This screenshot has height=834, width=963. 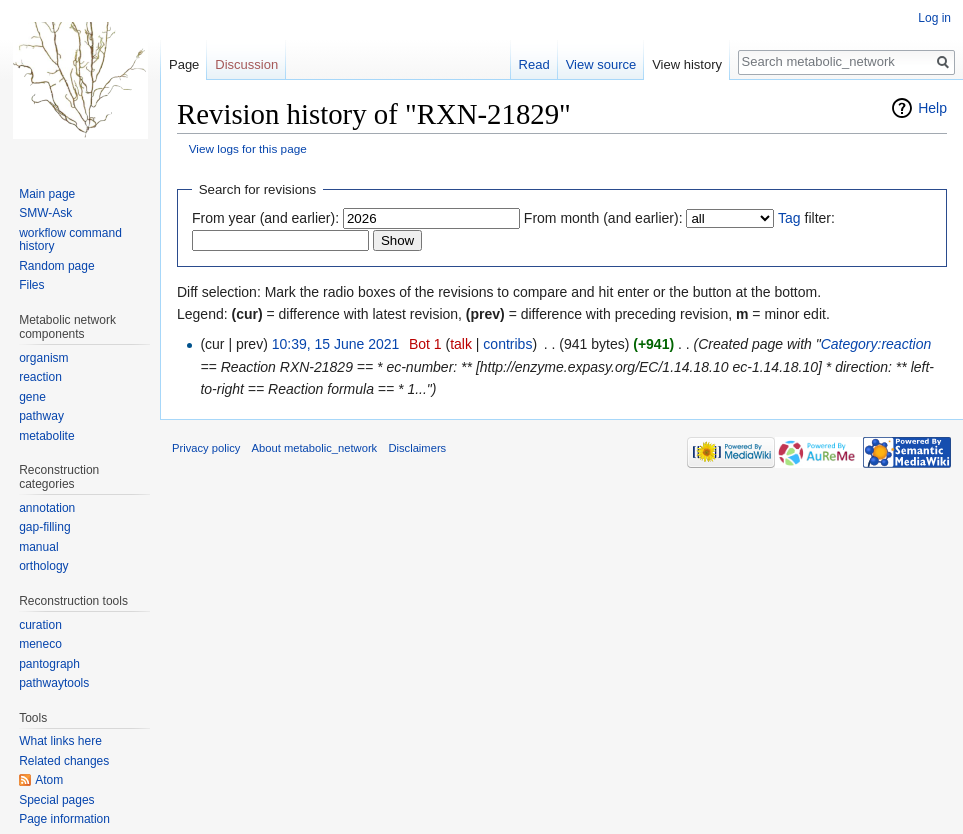 What do you see at coordinates (603, 218) in the screenshot?
I see `From month (and earlier):` at bounding box center [603, 218].